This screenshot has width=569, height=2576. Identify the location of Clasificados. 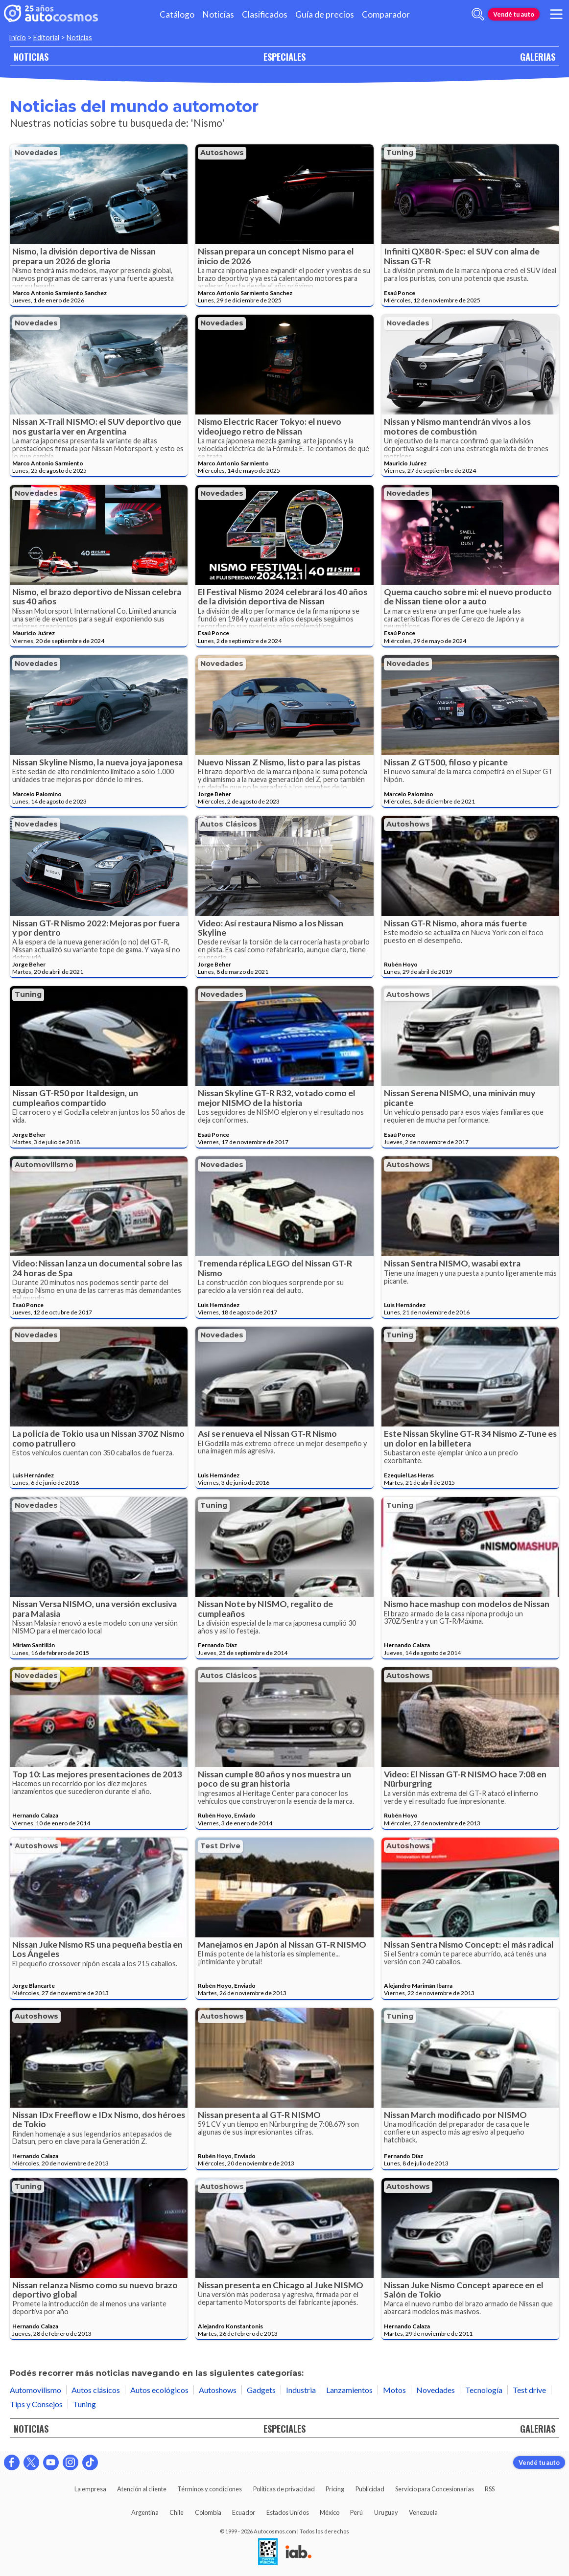
(264, 14).